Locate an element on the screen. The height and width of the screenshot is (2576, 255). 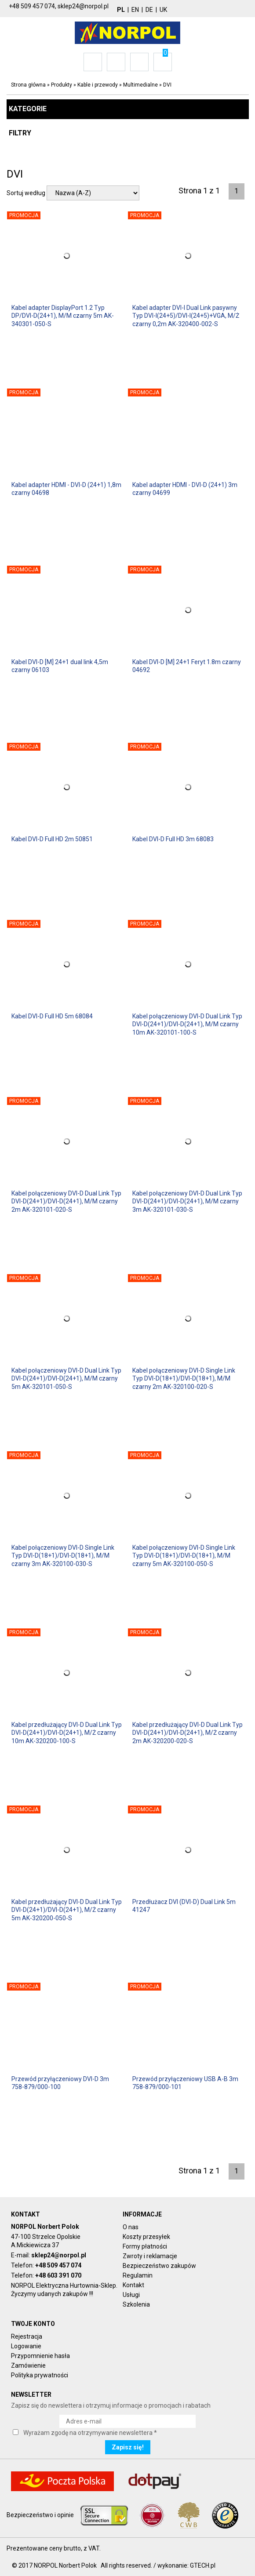
Kabel DVI-D [M] 24+1 Feryt 1.8m czarny 04692 is located at coordinates (186, 665).